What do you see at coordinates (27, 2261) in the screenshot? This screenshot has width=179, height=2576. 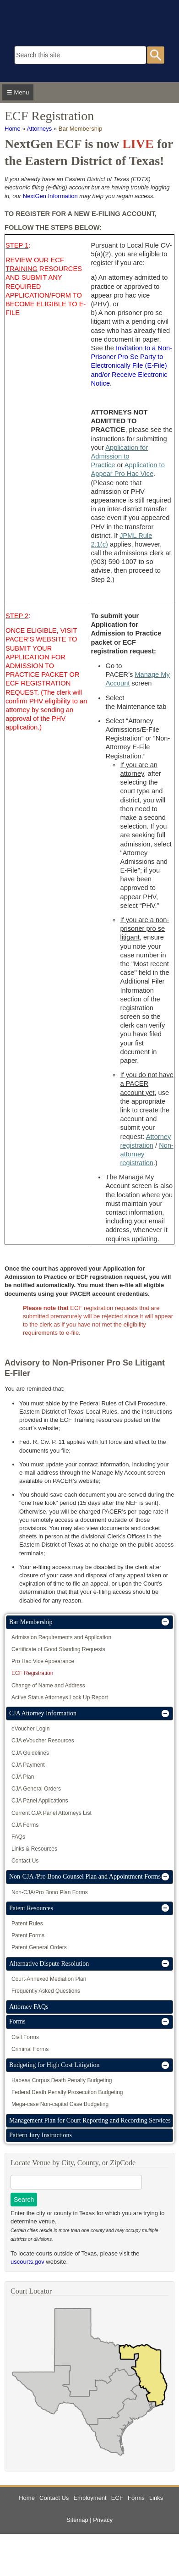 I see `uscourts.gov` at bounding box center [27, 2261].